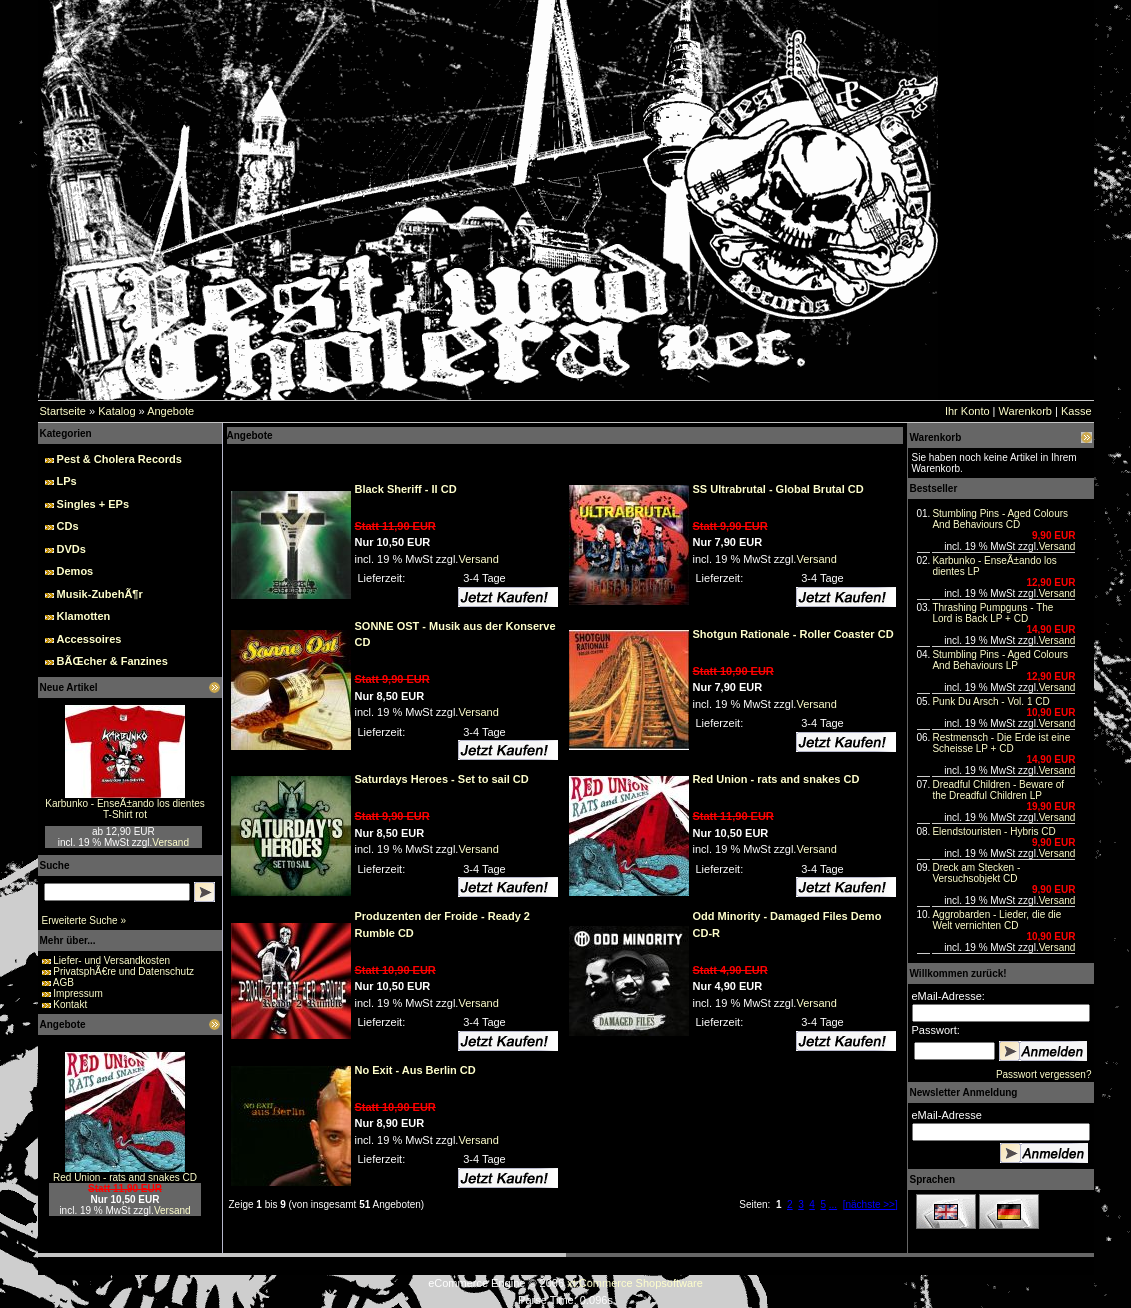 This screenshot has height=1308, width=1131. I want to click on Thrashing Pumpguns - The Lord is Back LP + CD, so click(992, 613).